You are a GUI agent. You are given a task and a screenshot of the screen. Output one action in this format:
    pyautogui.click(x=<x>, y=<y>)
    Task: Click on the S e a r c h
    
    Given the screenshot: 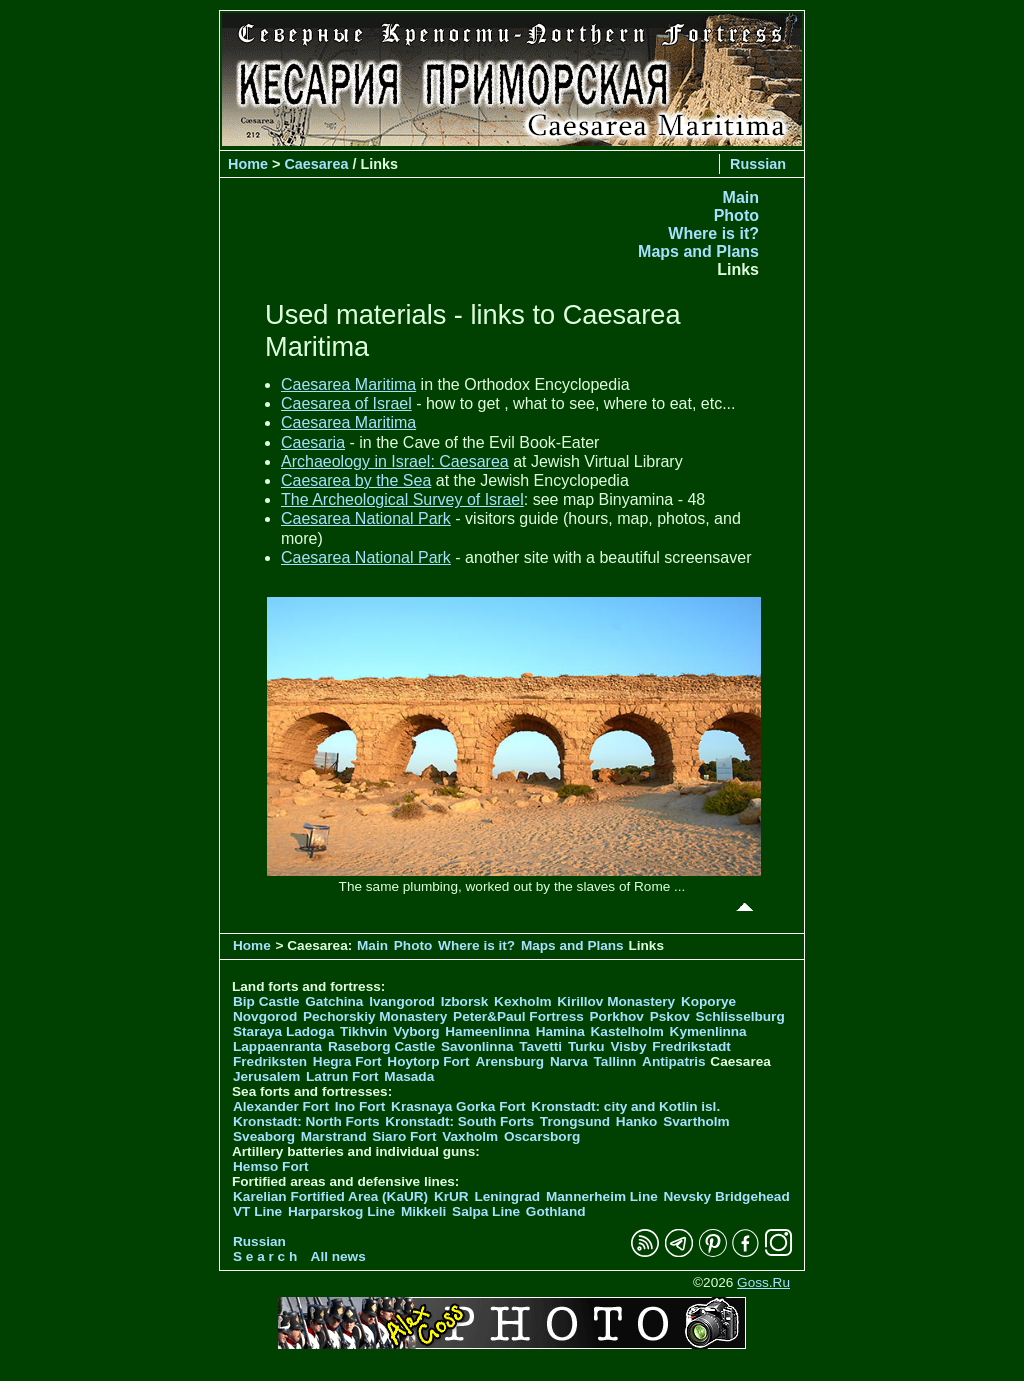 What is the action you would take?
    pyautogui.click(x=265, y=1256)
    